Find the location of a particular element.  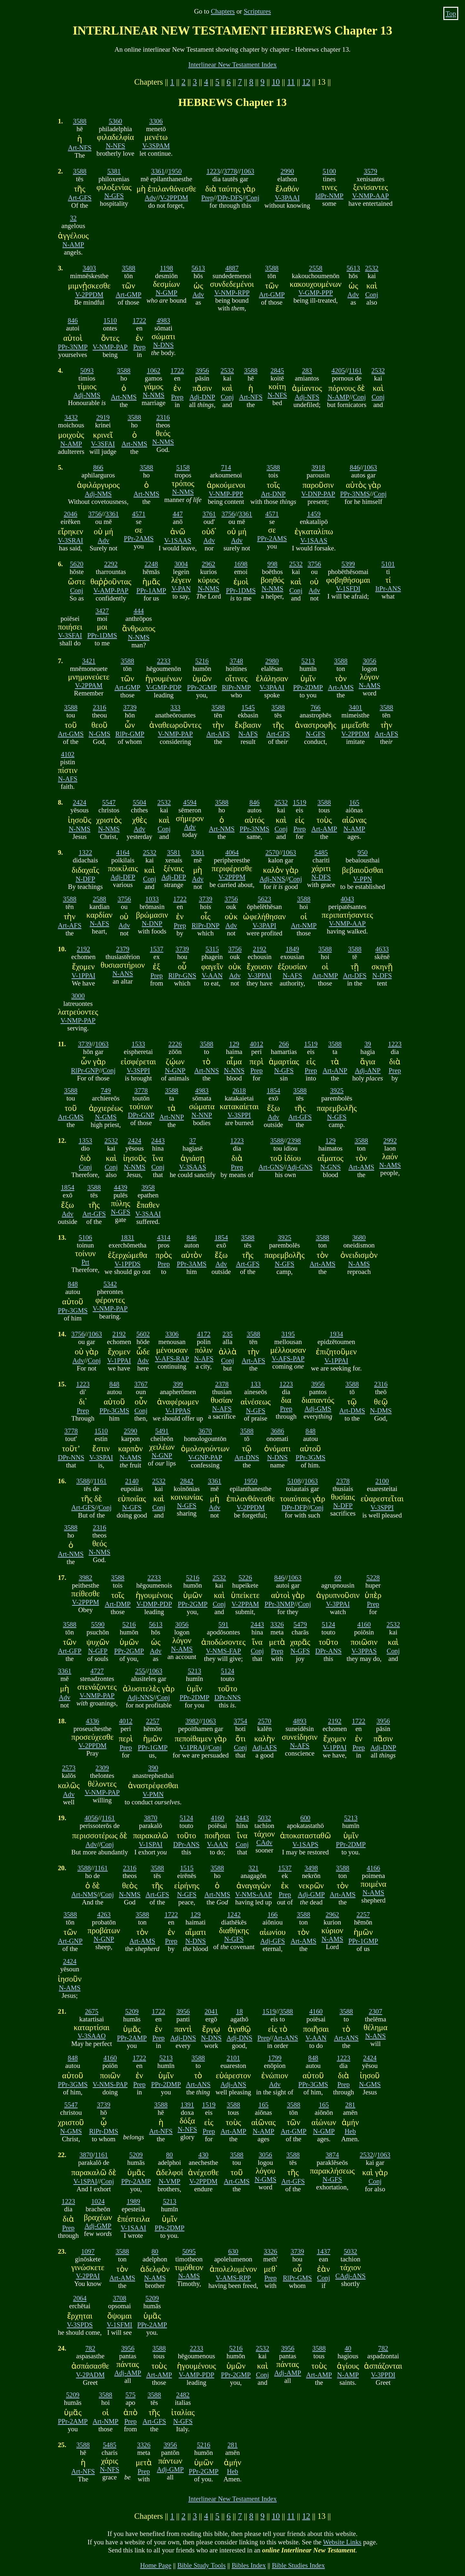

V-1PPAI is located at coordinates (84, 975).